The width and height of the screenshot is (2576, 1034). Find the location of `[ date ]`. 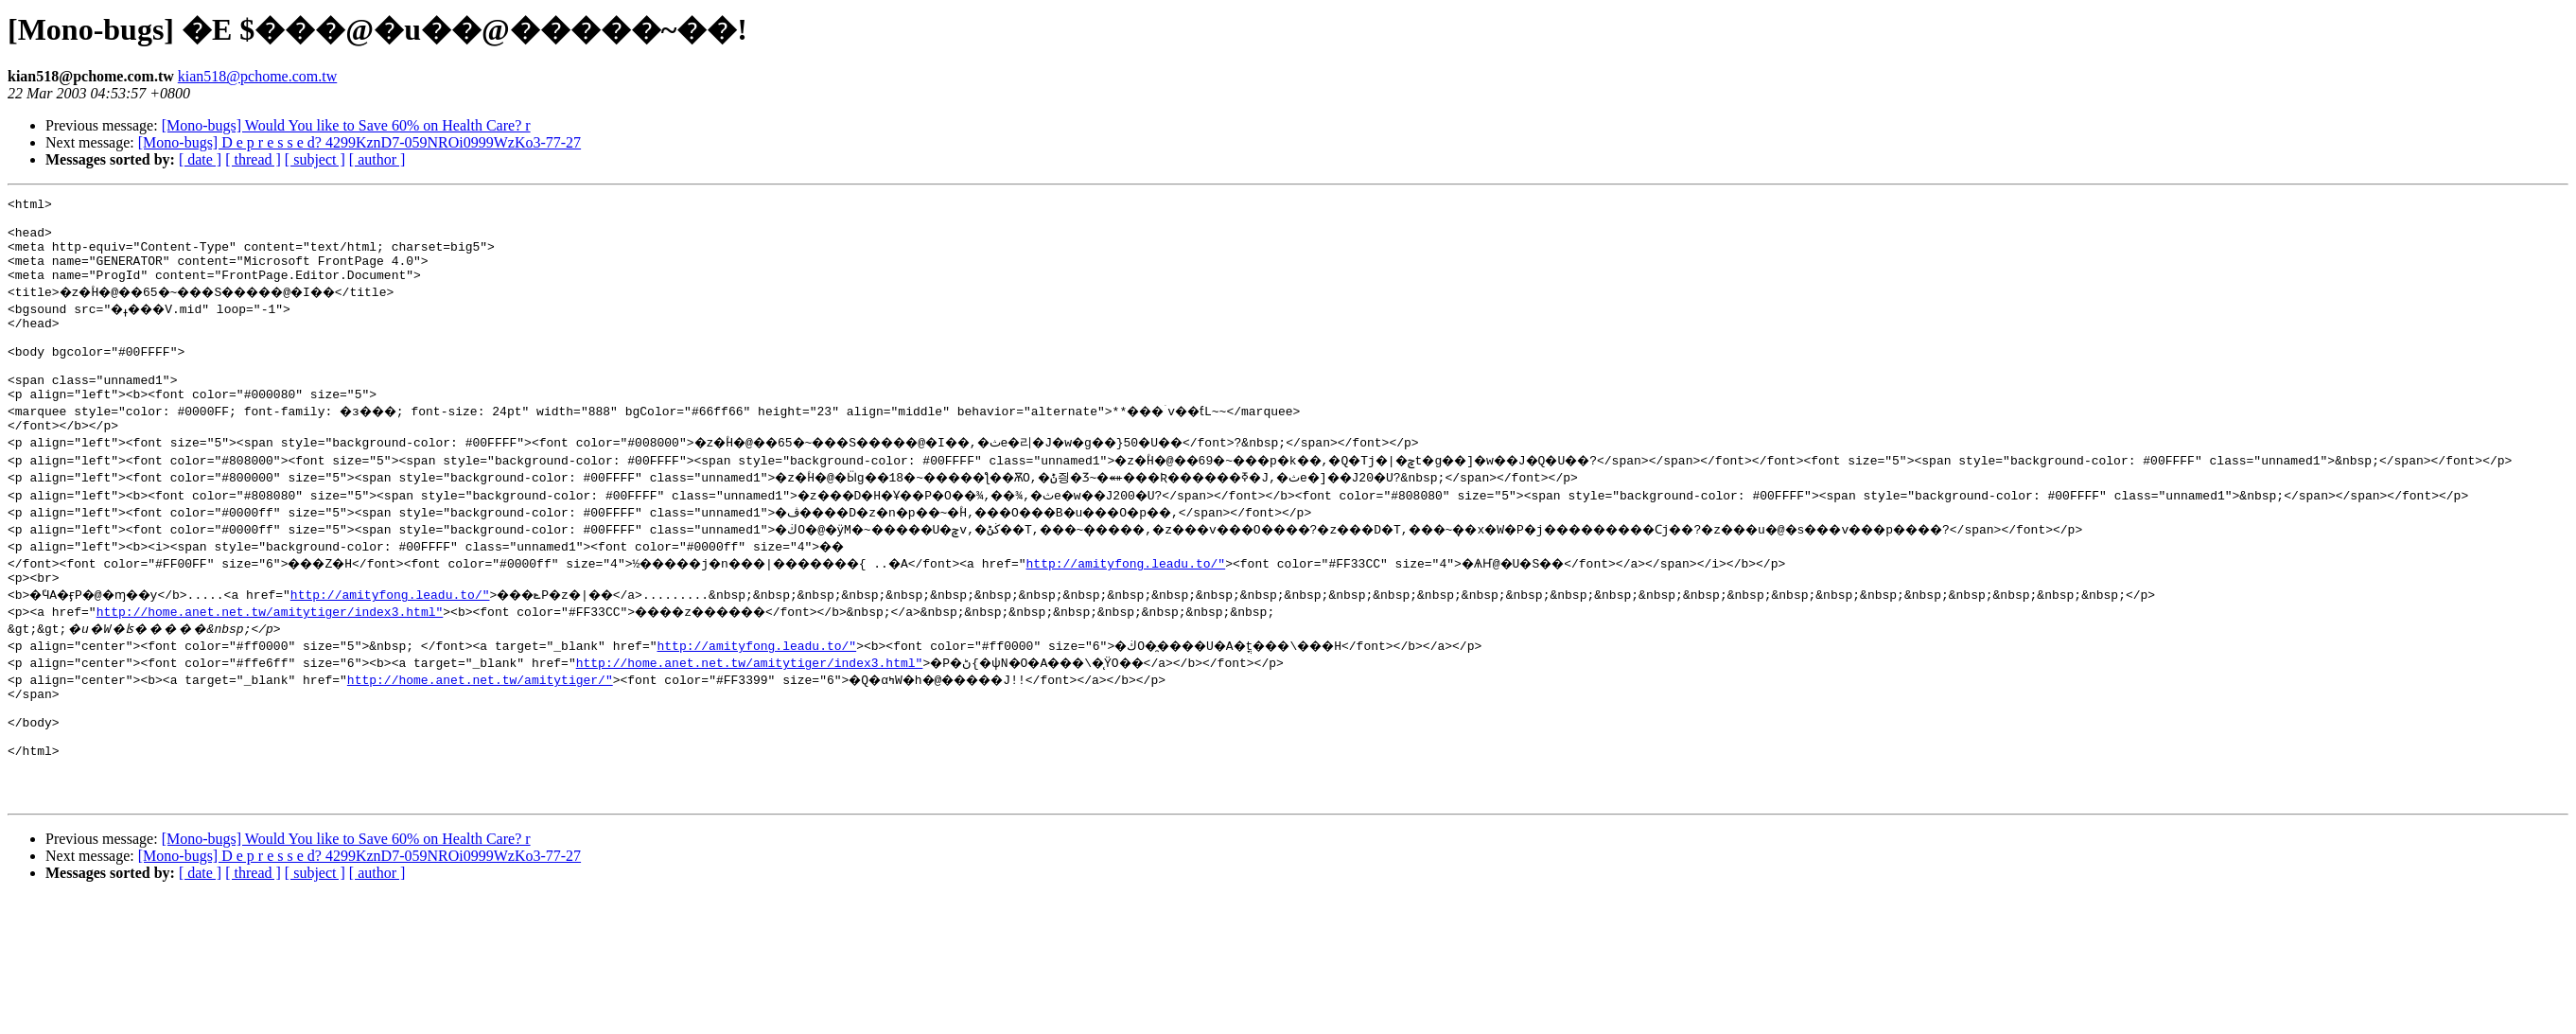

[ date ] is located at coordinates (200, 159).